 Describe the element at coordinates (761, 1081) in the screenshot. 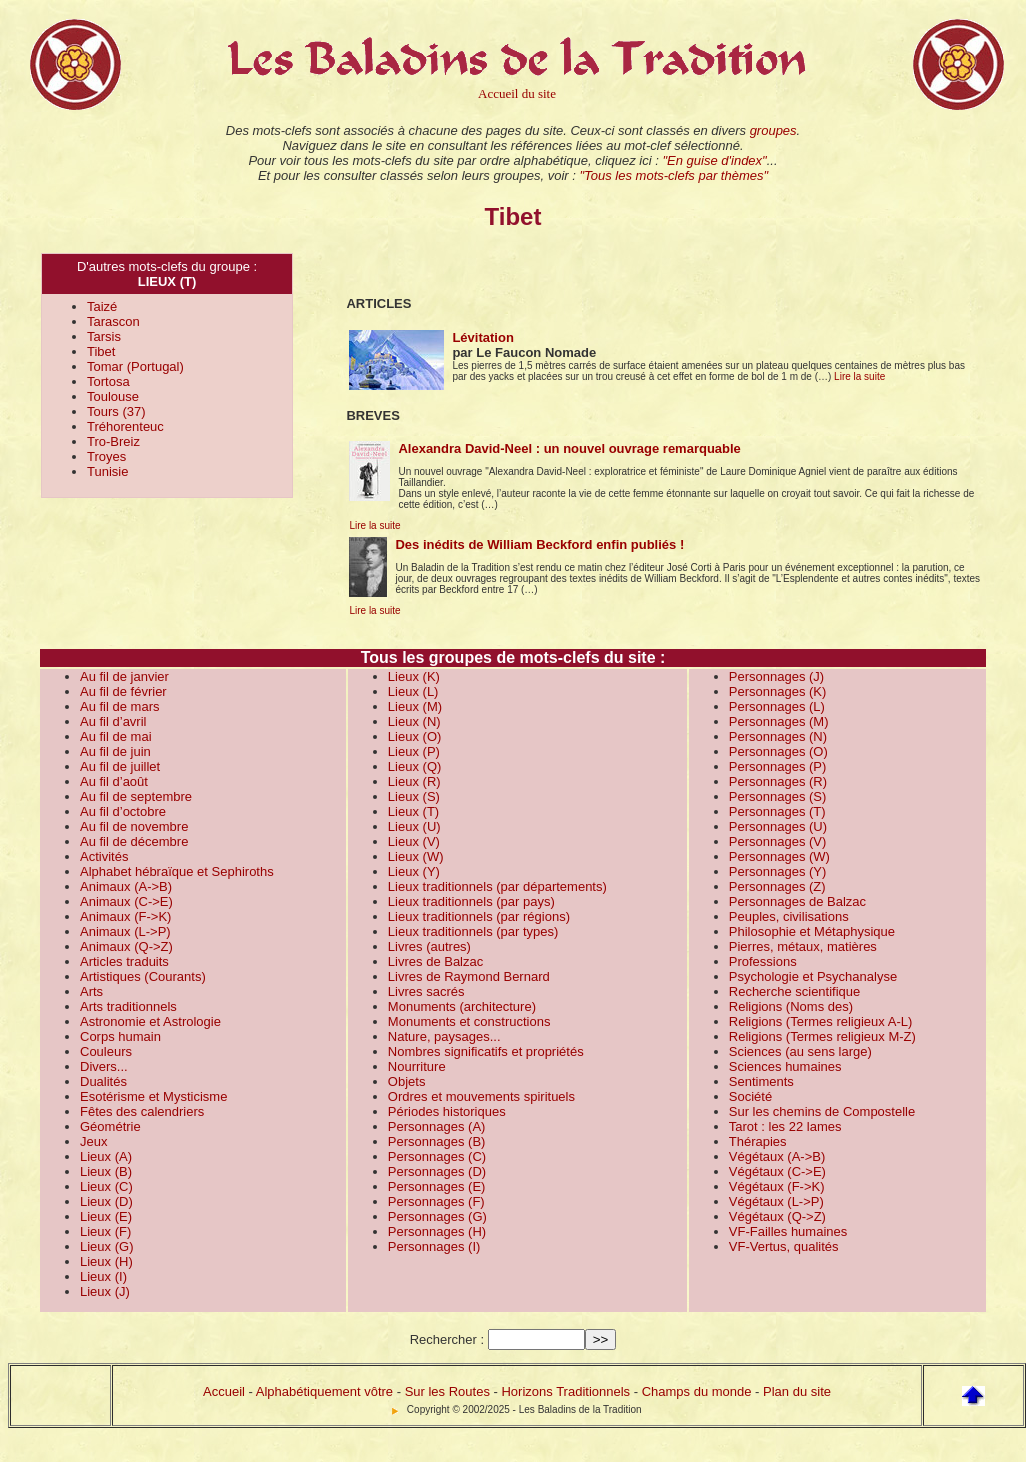

I see `Sentiments` at that location.